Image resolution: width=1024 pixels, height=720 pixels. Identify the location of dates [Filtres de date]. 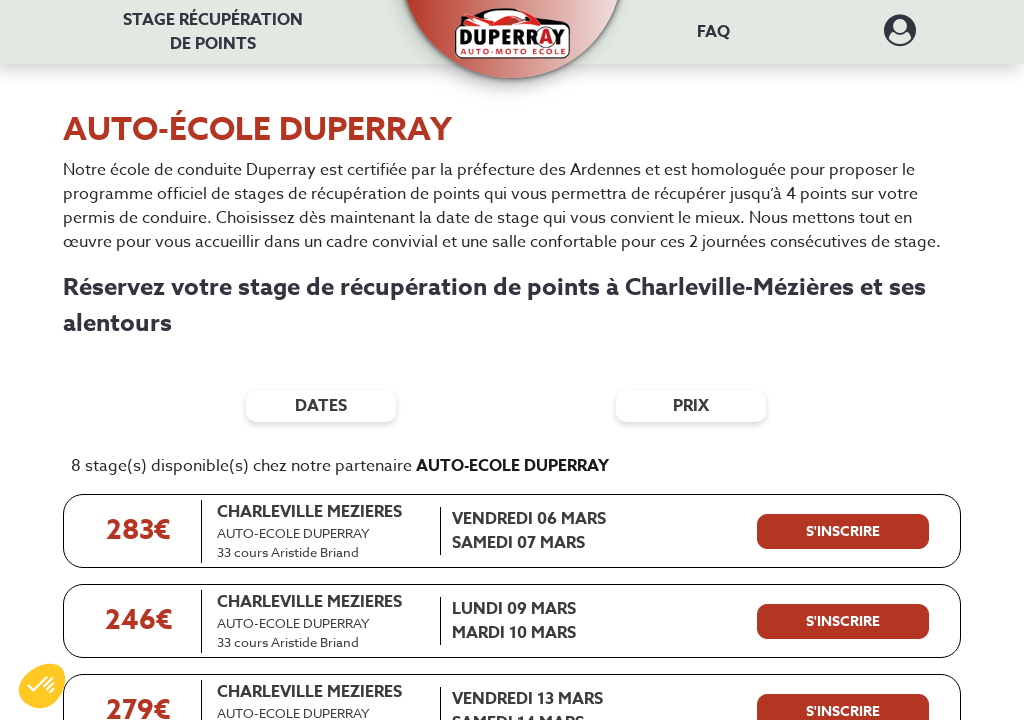
(321, 406).